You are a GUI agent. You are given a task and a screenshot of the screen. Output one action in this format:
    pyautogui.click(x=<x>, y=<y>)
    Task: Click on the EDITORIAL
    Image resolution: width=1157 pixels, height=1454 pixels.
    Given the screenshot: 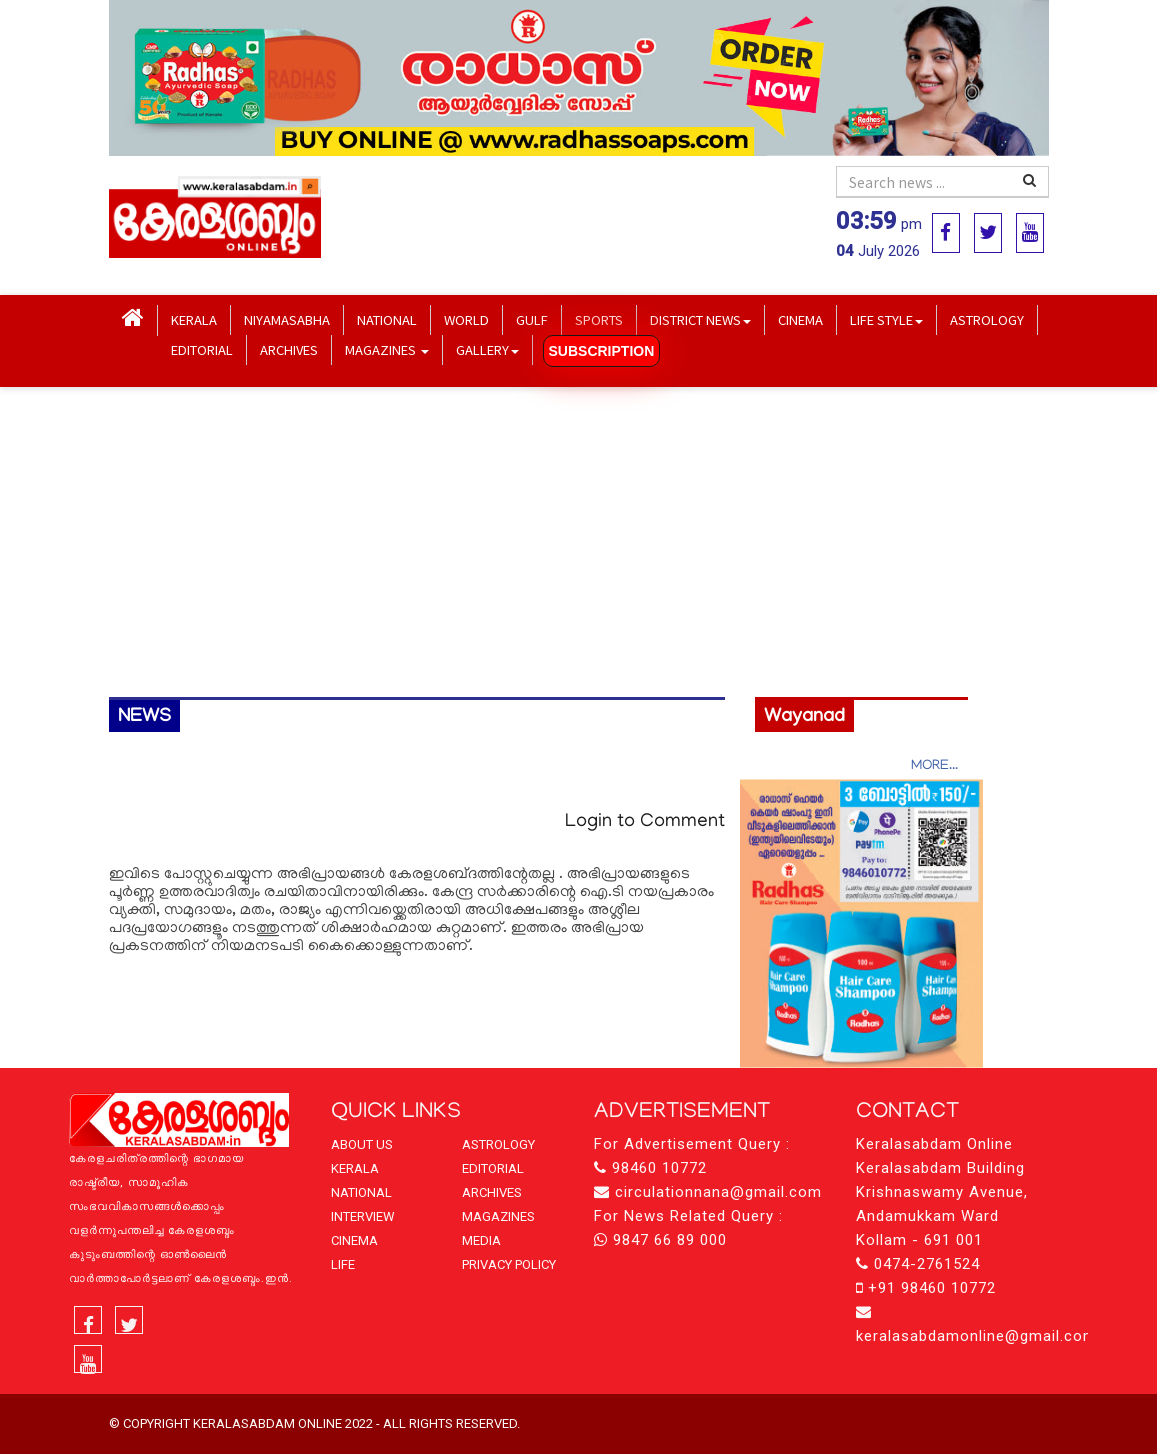 What is the action you would take?
    pyautogui.click(x=202, y=349)
    